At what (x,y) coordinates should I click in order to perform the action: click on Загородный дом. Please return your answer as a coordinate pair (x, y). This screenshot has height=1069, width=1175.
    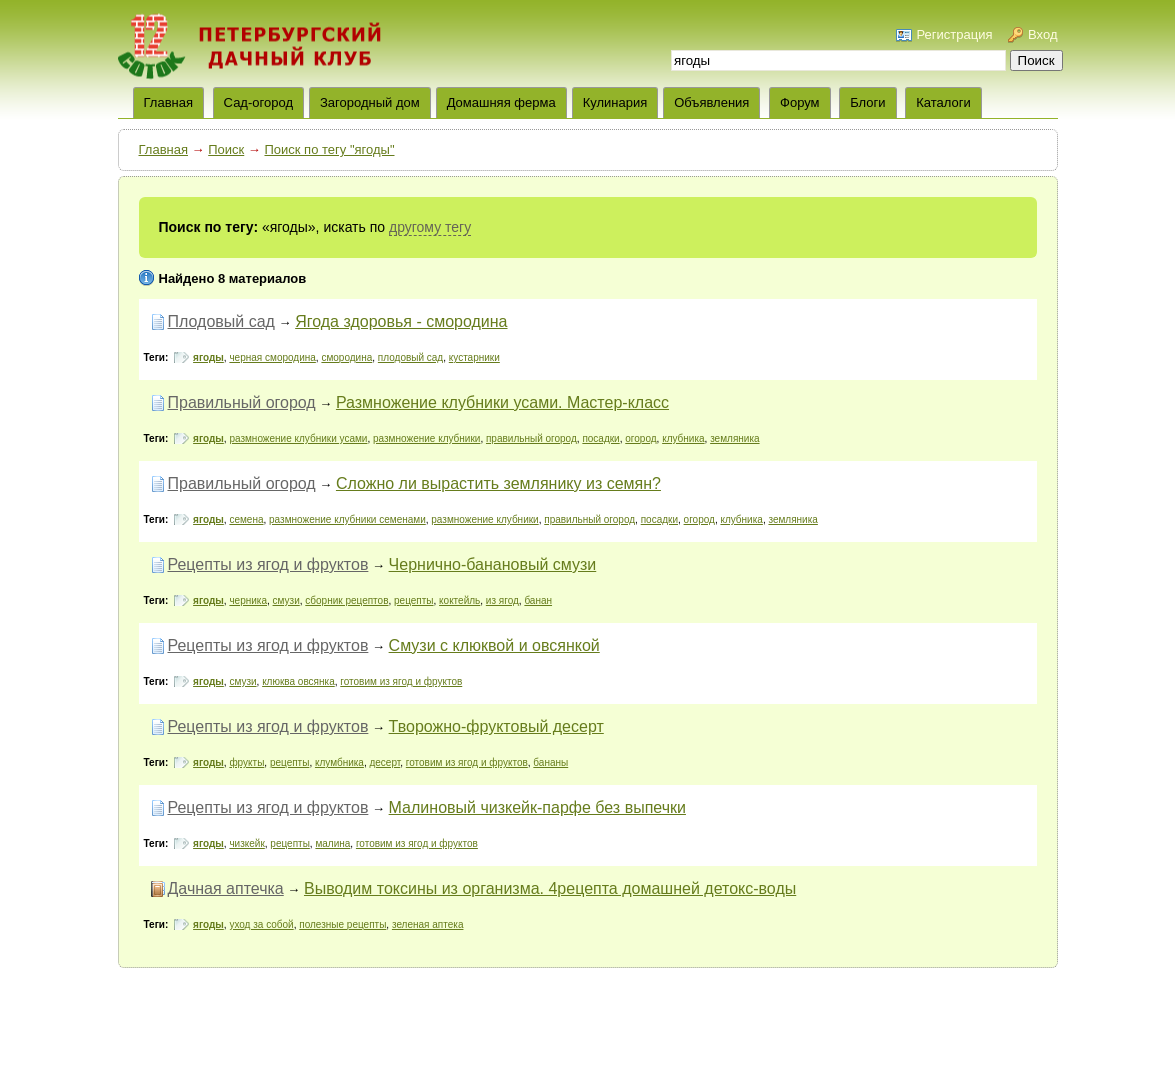
    Looking at the image, I should click on (370, 102).